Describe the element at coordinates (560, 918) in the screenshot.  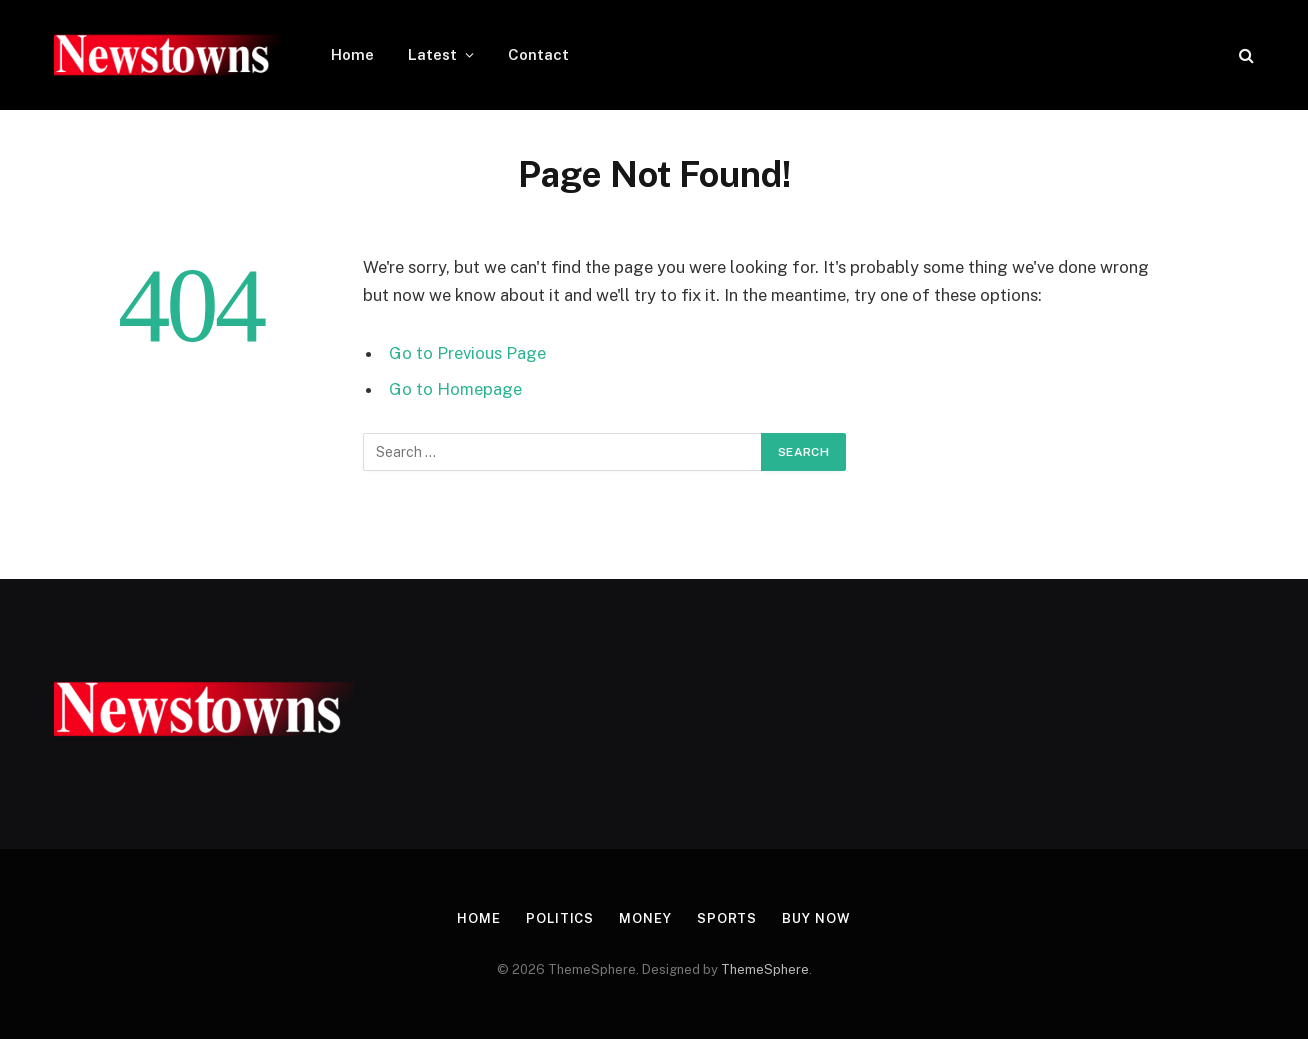
I see `Politics` at that location.